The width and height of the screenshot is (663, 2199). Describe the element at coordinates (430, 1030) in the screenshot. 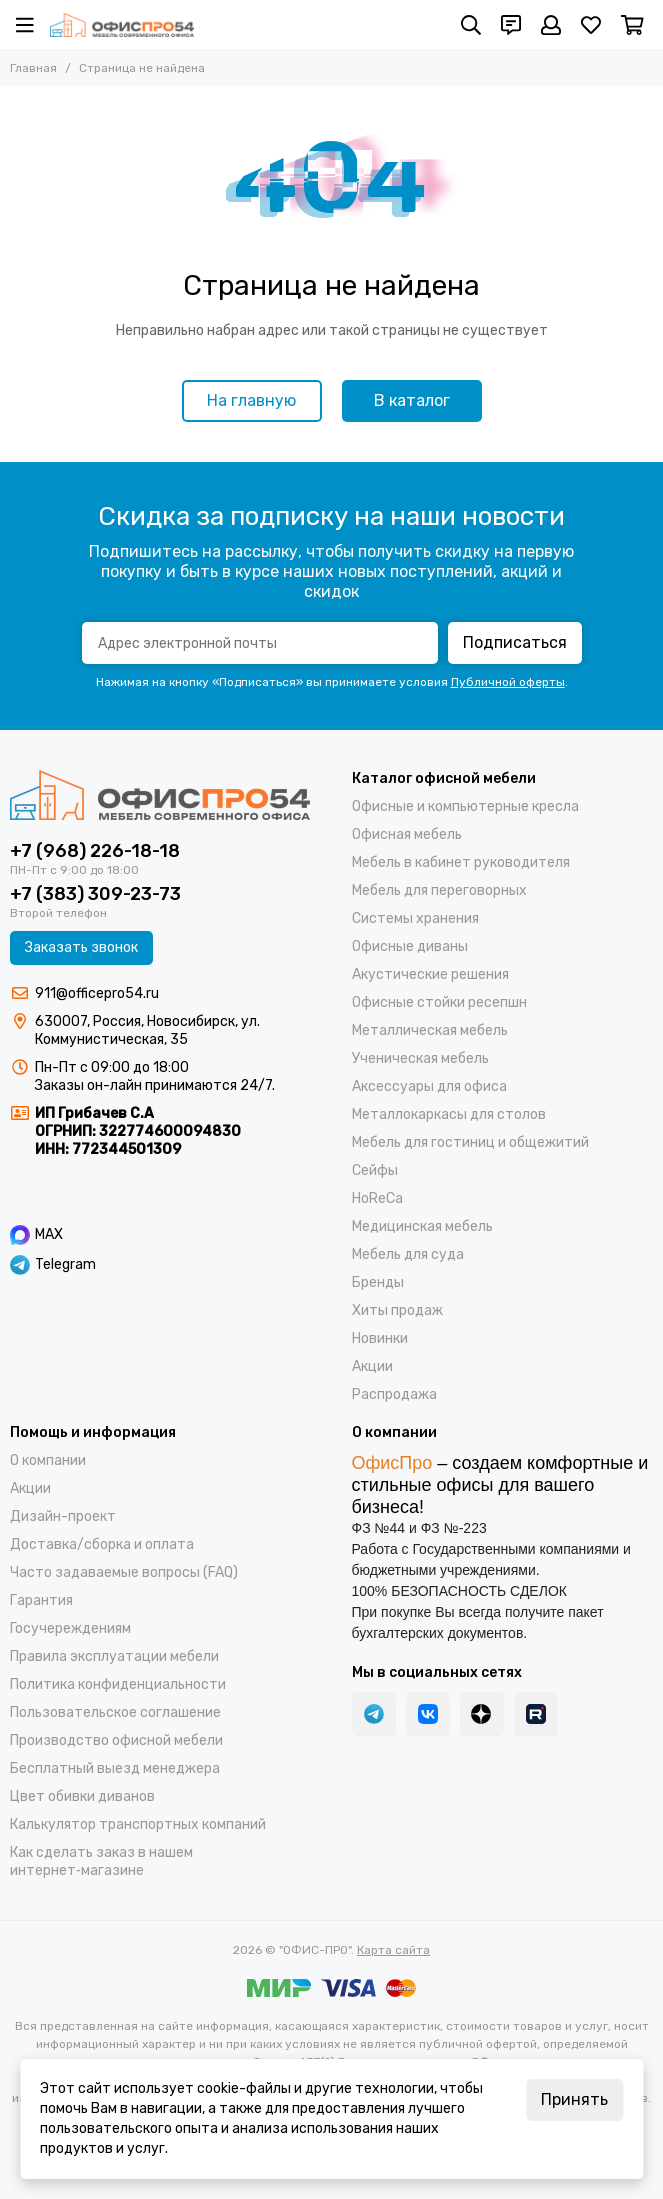

I see `Металлическая мебель` at that location.